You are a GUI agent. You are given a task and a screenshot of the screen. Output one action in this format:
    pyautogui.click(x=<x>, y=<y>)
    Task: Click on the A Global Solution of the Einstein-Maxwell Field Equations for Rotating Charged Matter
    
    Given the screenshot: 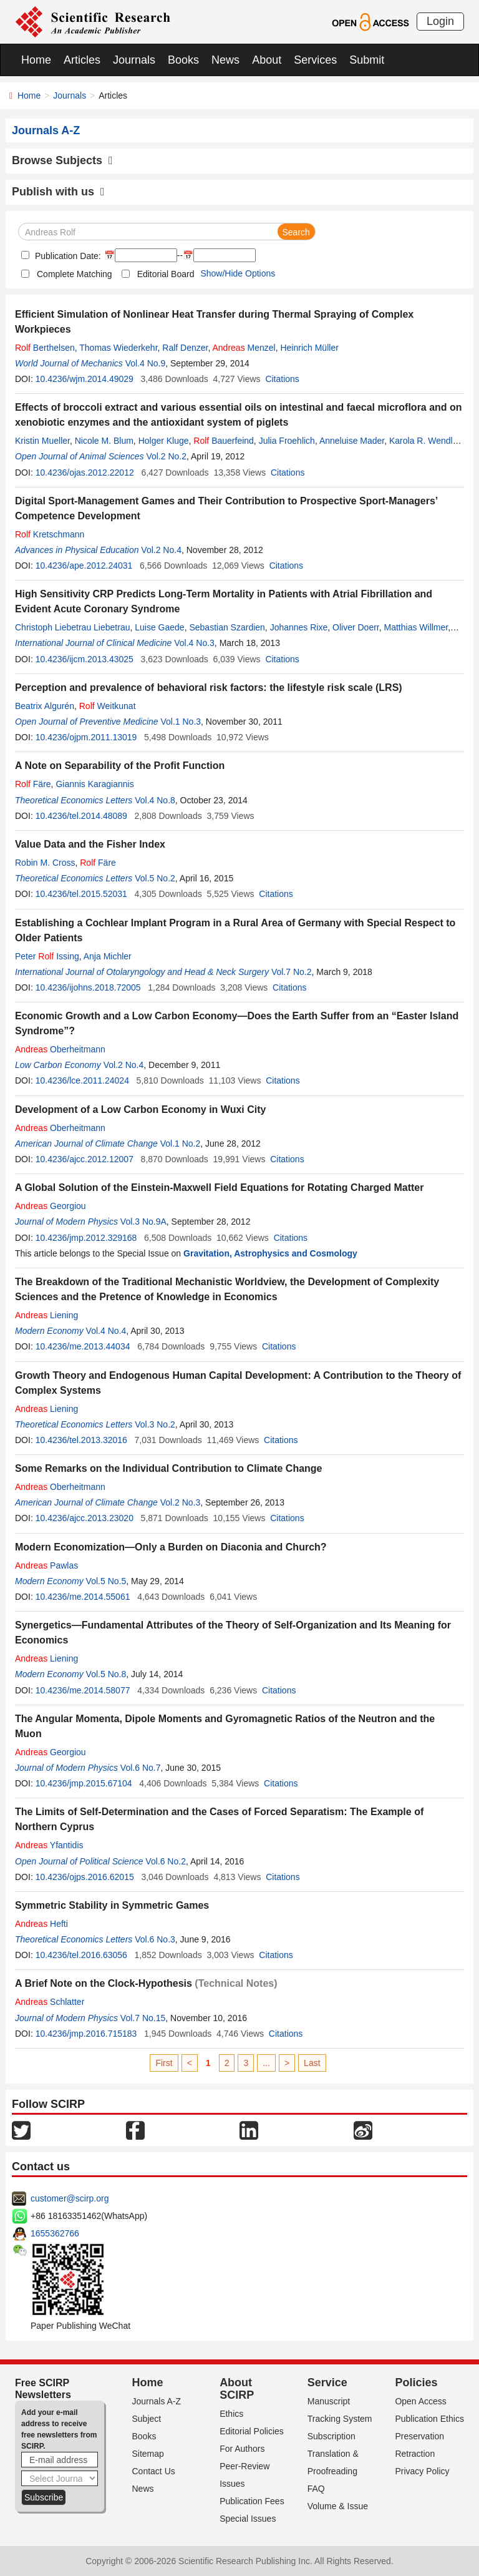 What is the action you would take?
    pyautogui.click(x=219, y=1187)
    